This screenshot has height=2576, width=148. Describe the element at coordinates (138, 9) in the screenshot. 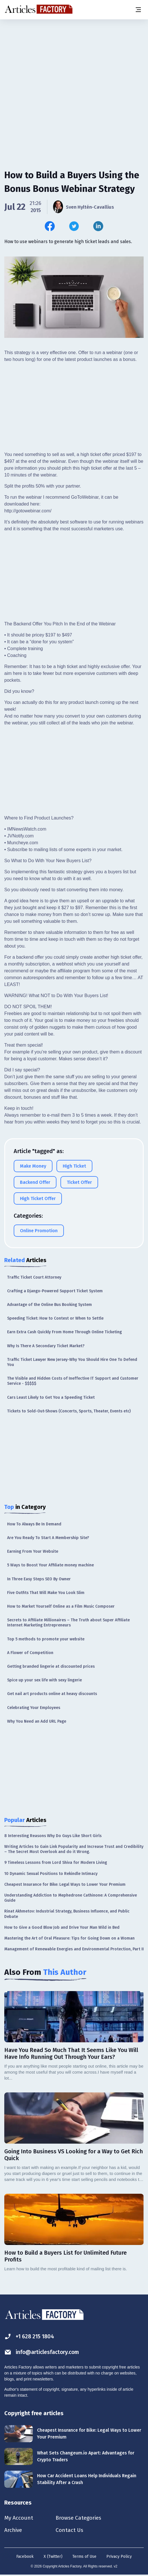

I see `[Menu button]` at that location.